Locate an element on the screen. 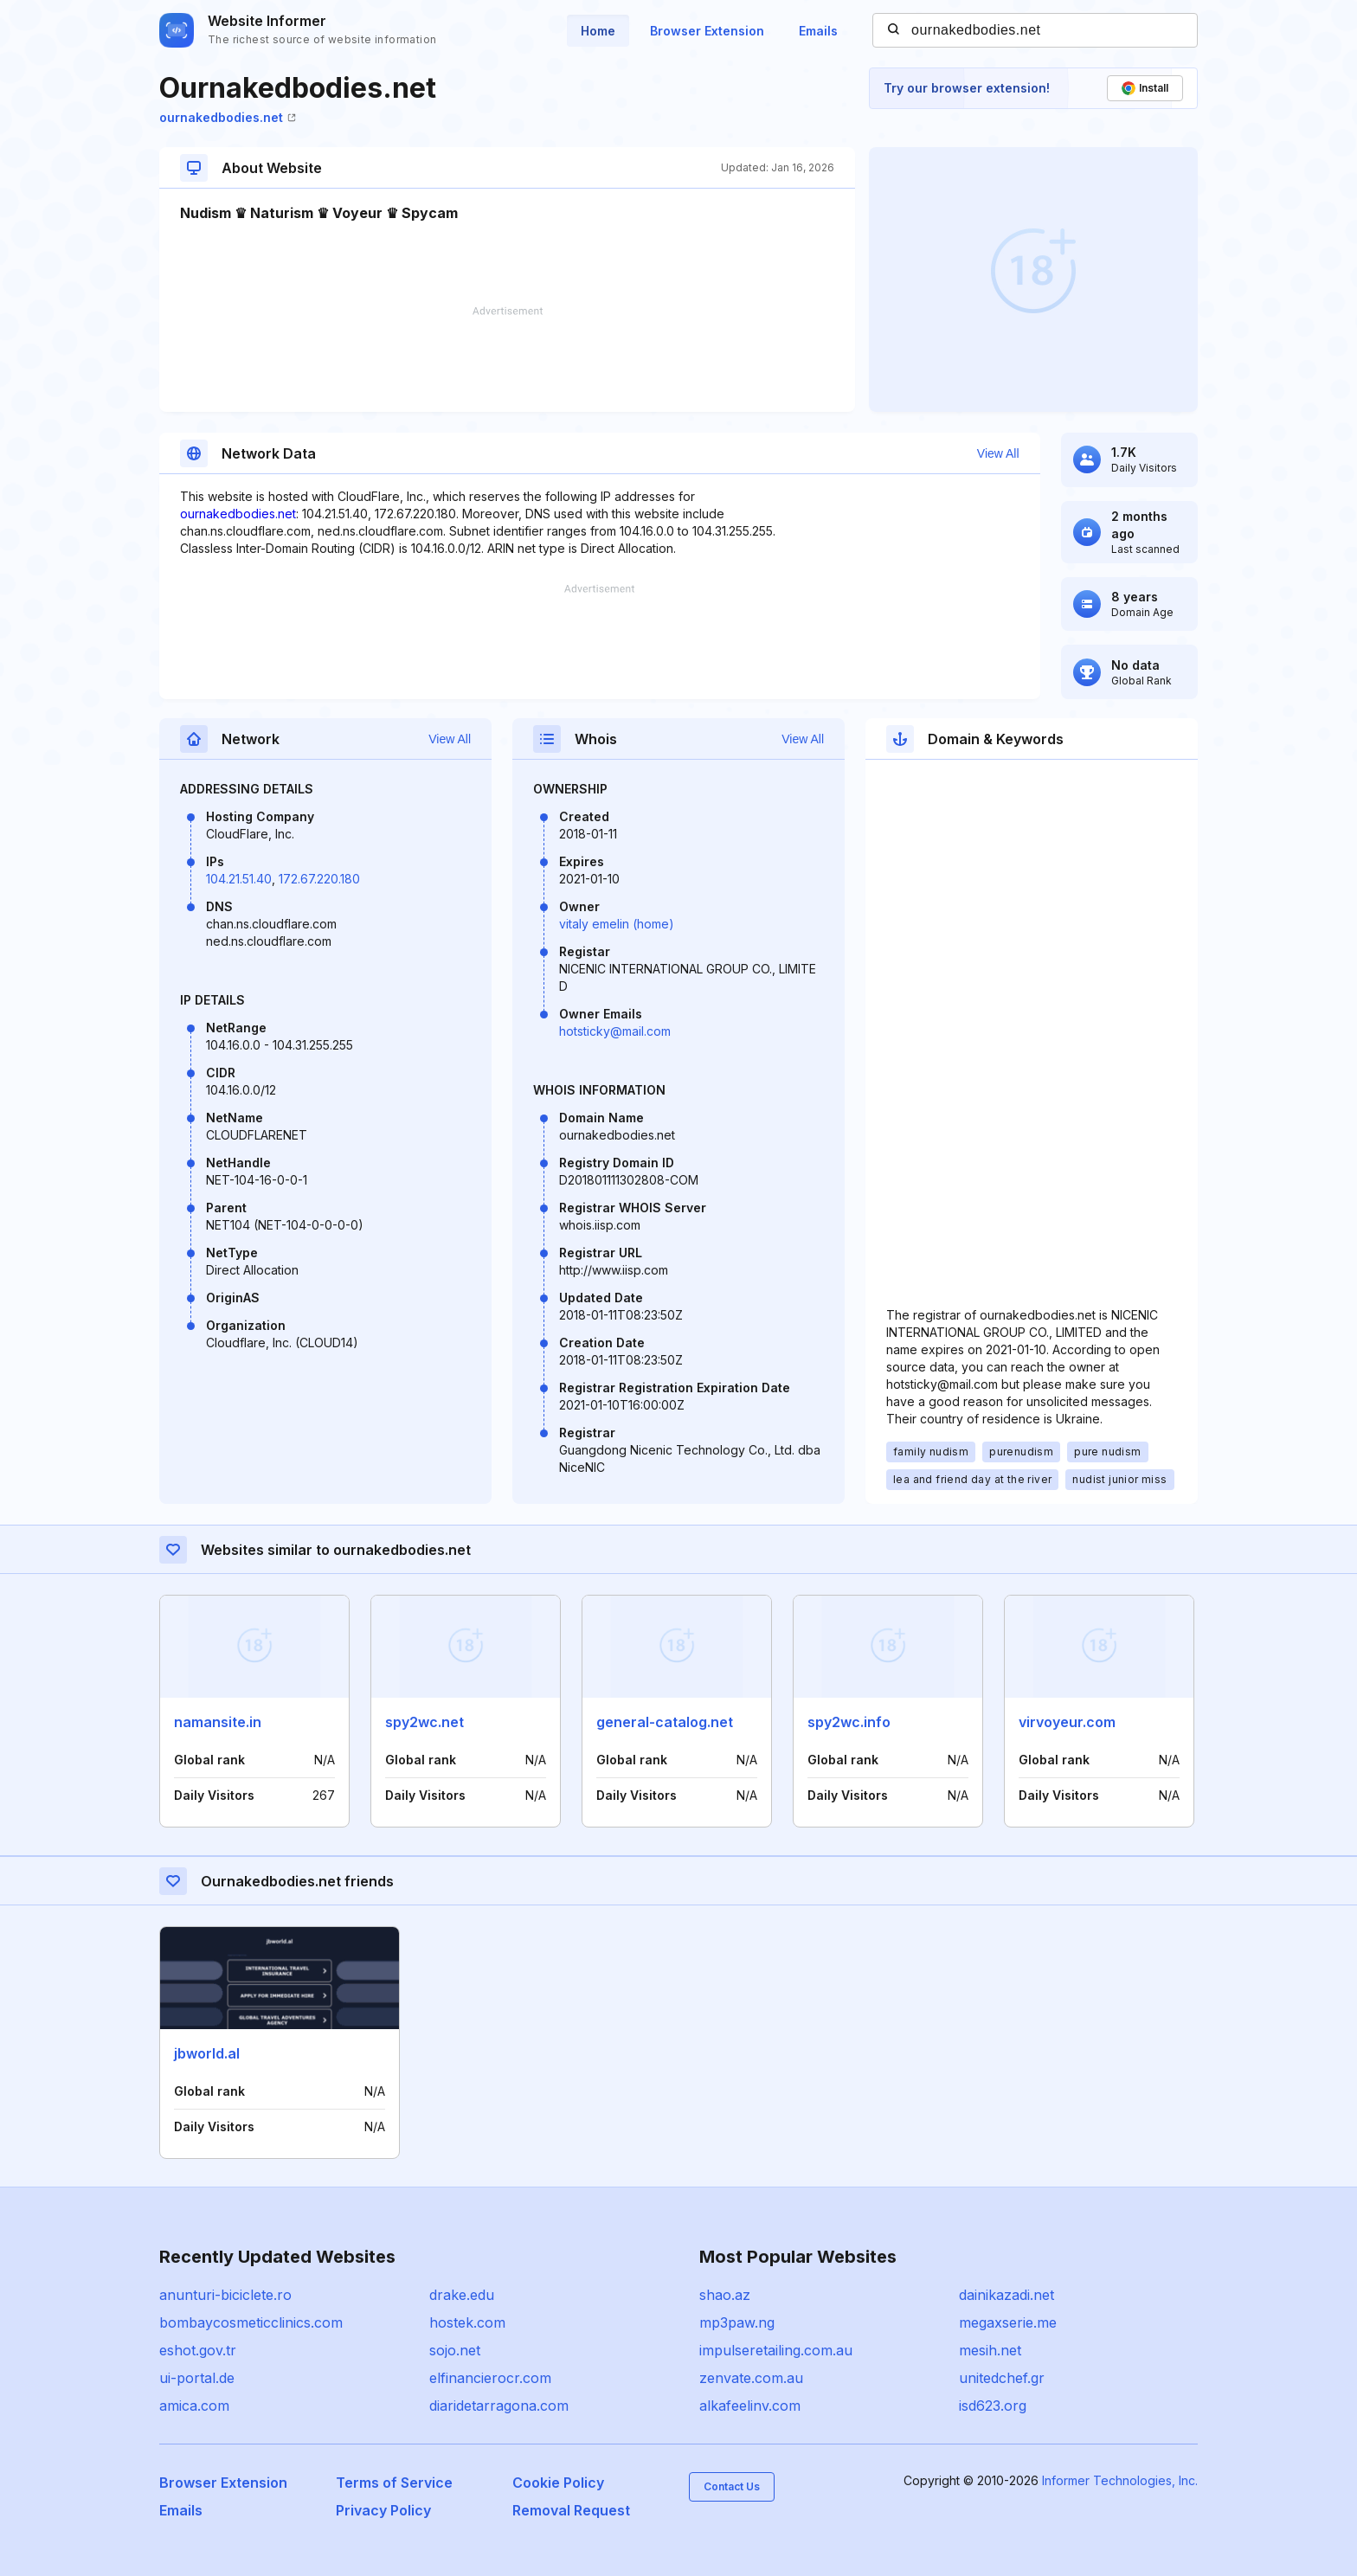 This screenshot has width=1357, height=2576. eshot.gov.tr is located at coordinates (197, 2350).